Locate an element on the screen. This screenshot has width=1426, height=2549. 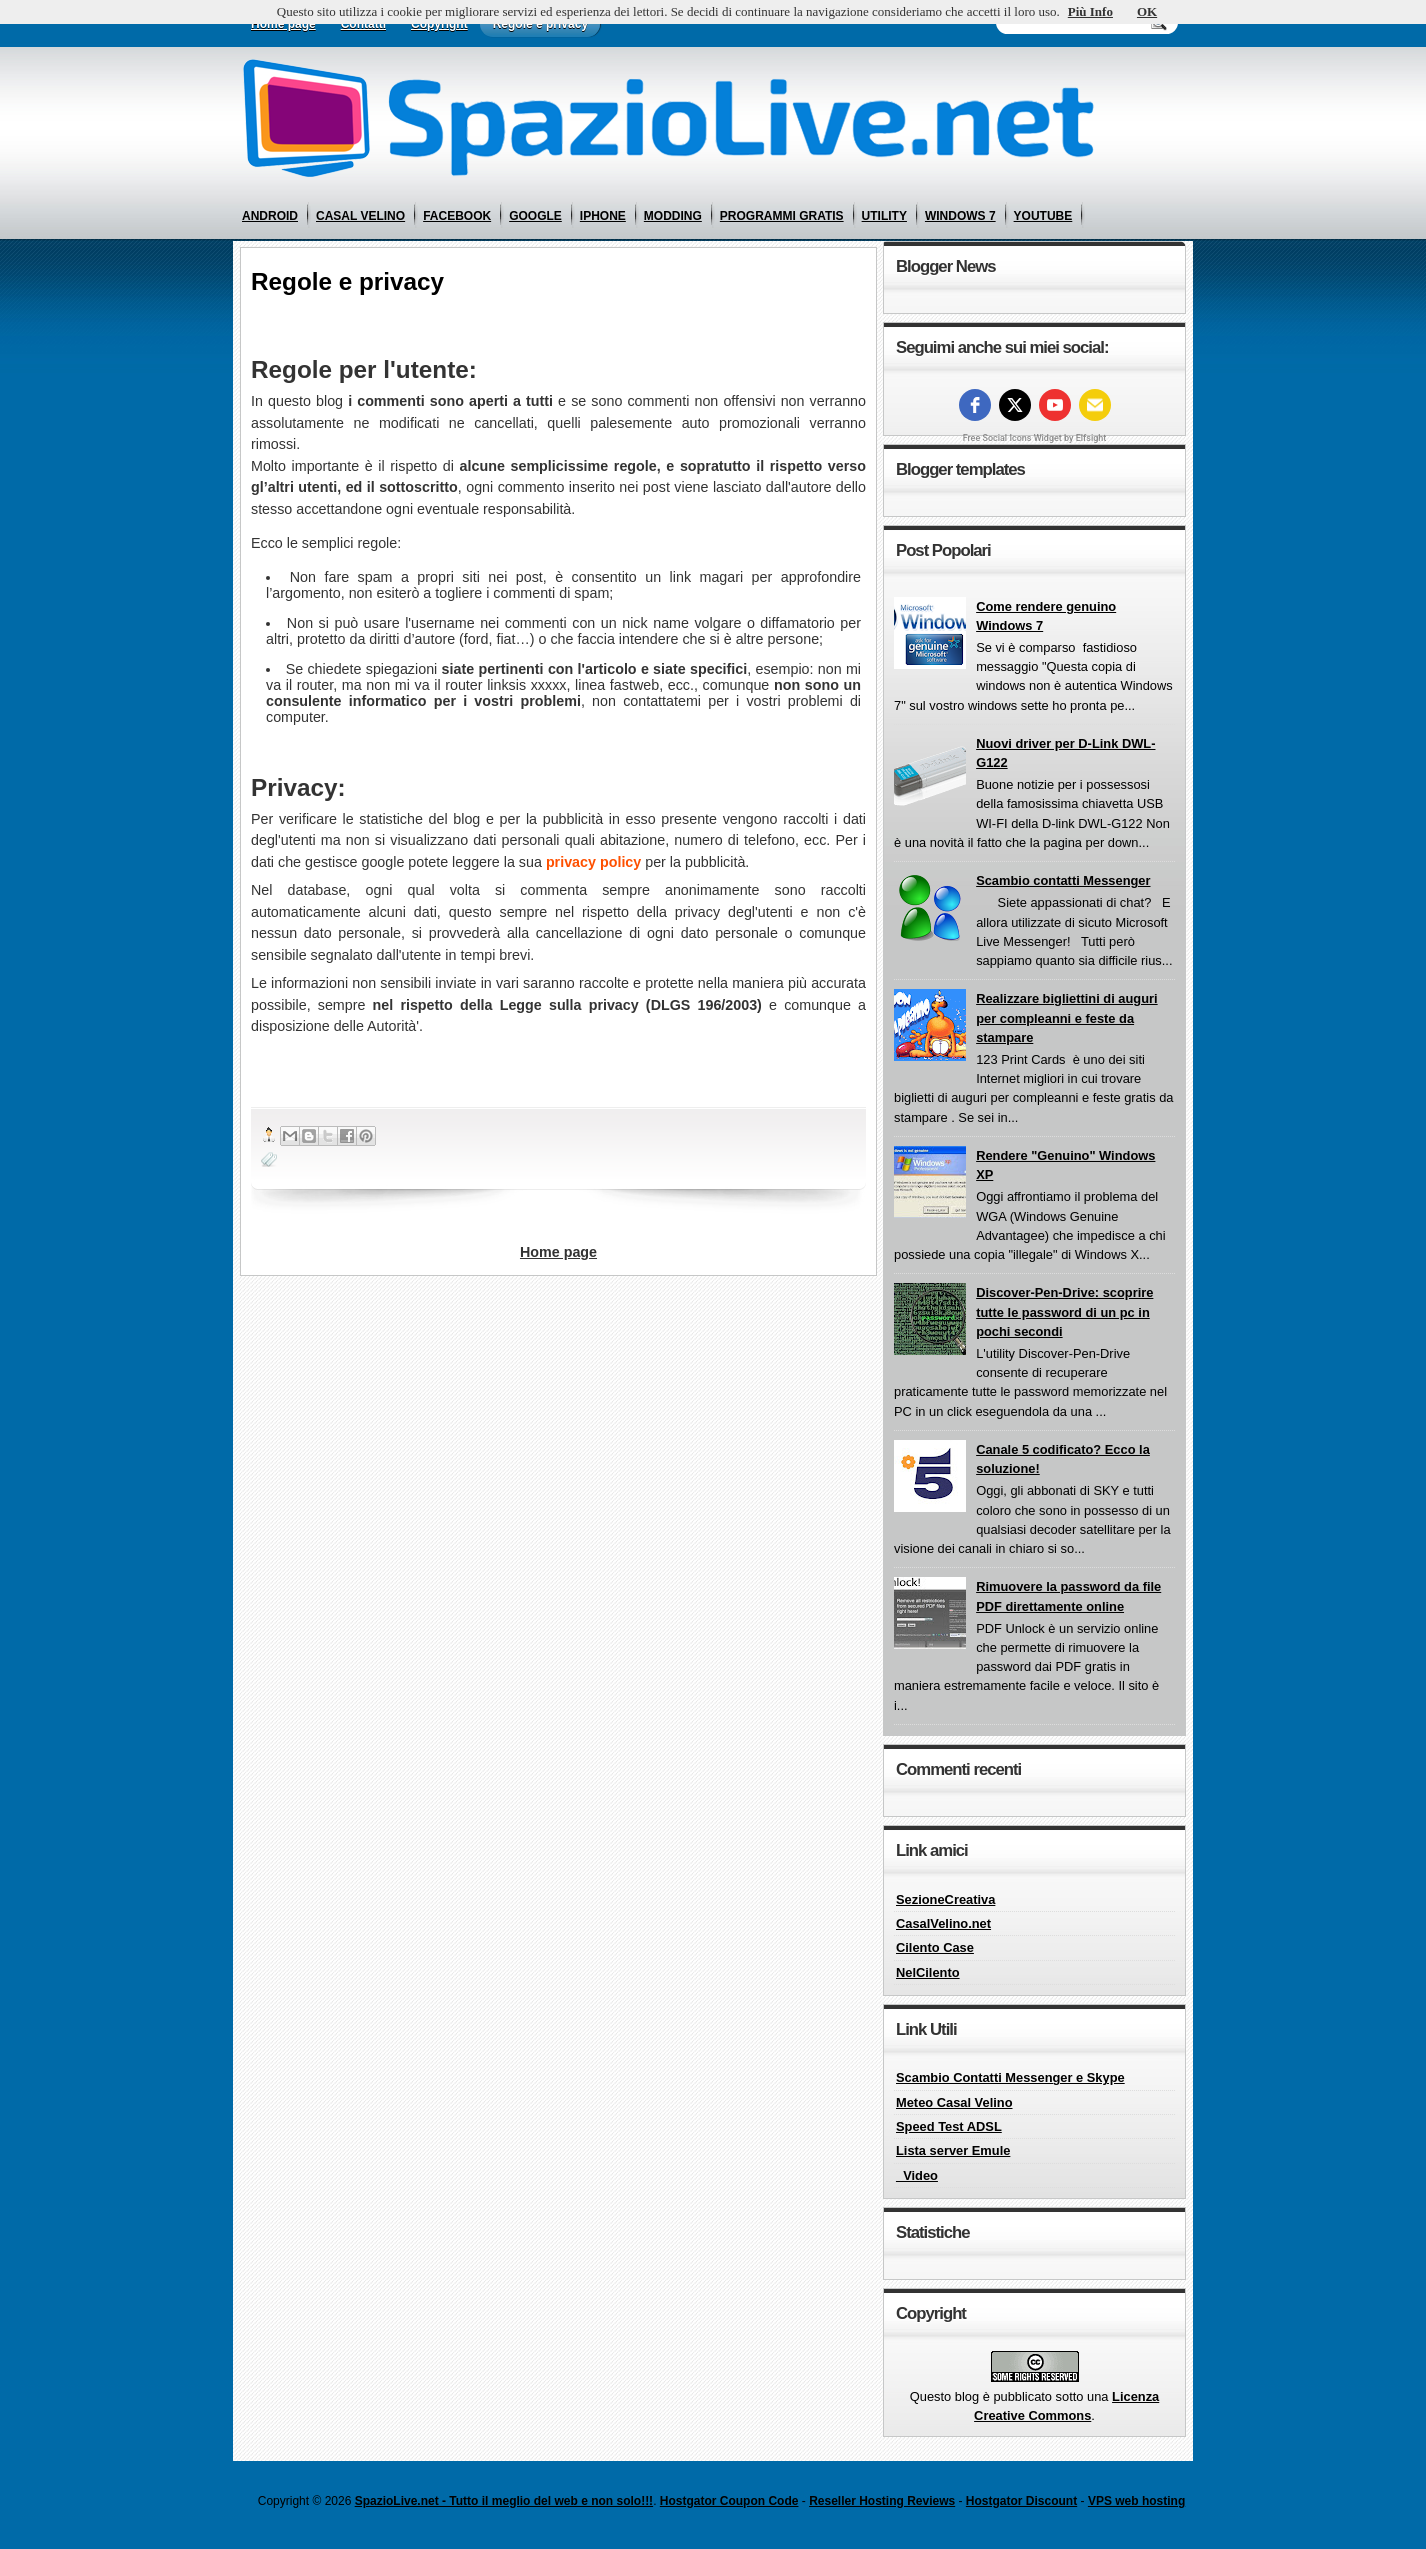
Cilento Case is located at coordinates (935, 1947).